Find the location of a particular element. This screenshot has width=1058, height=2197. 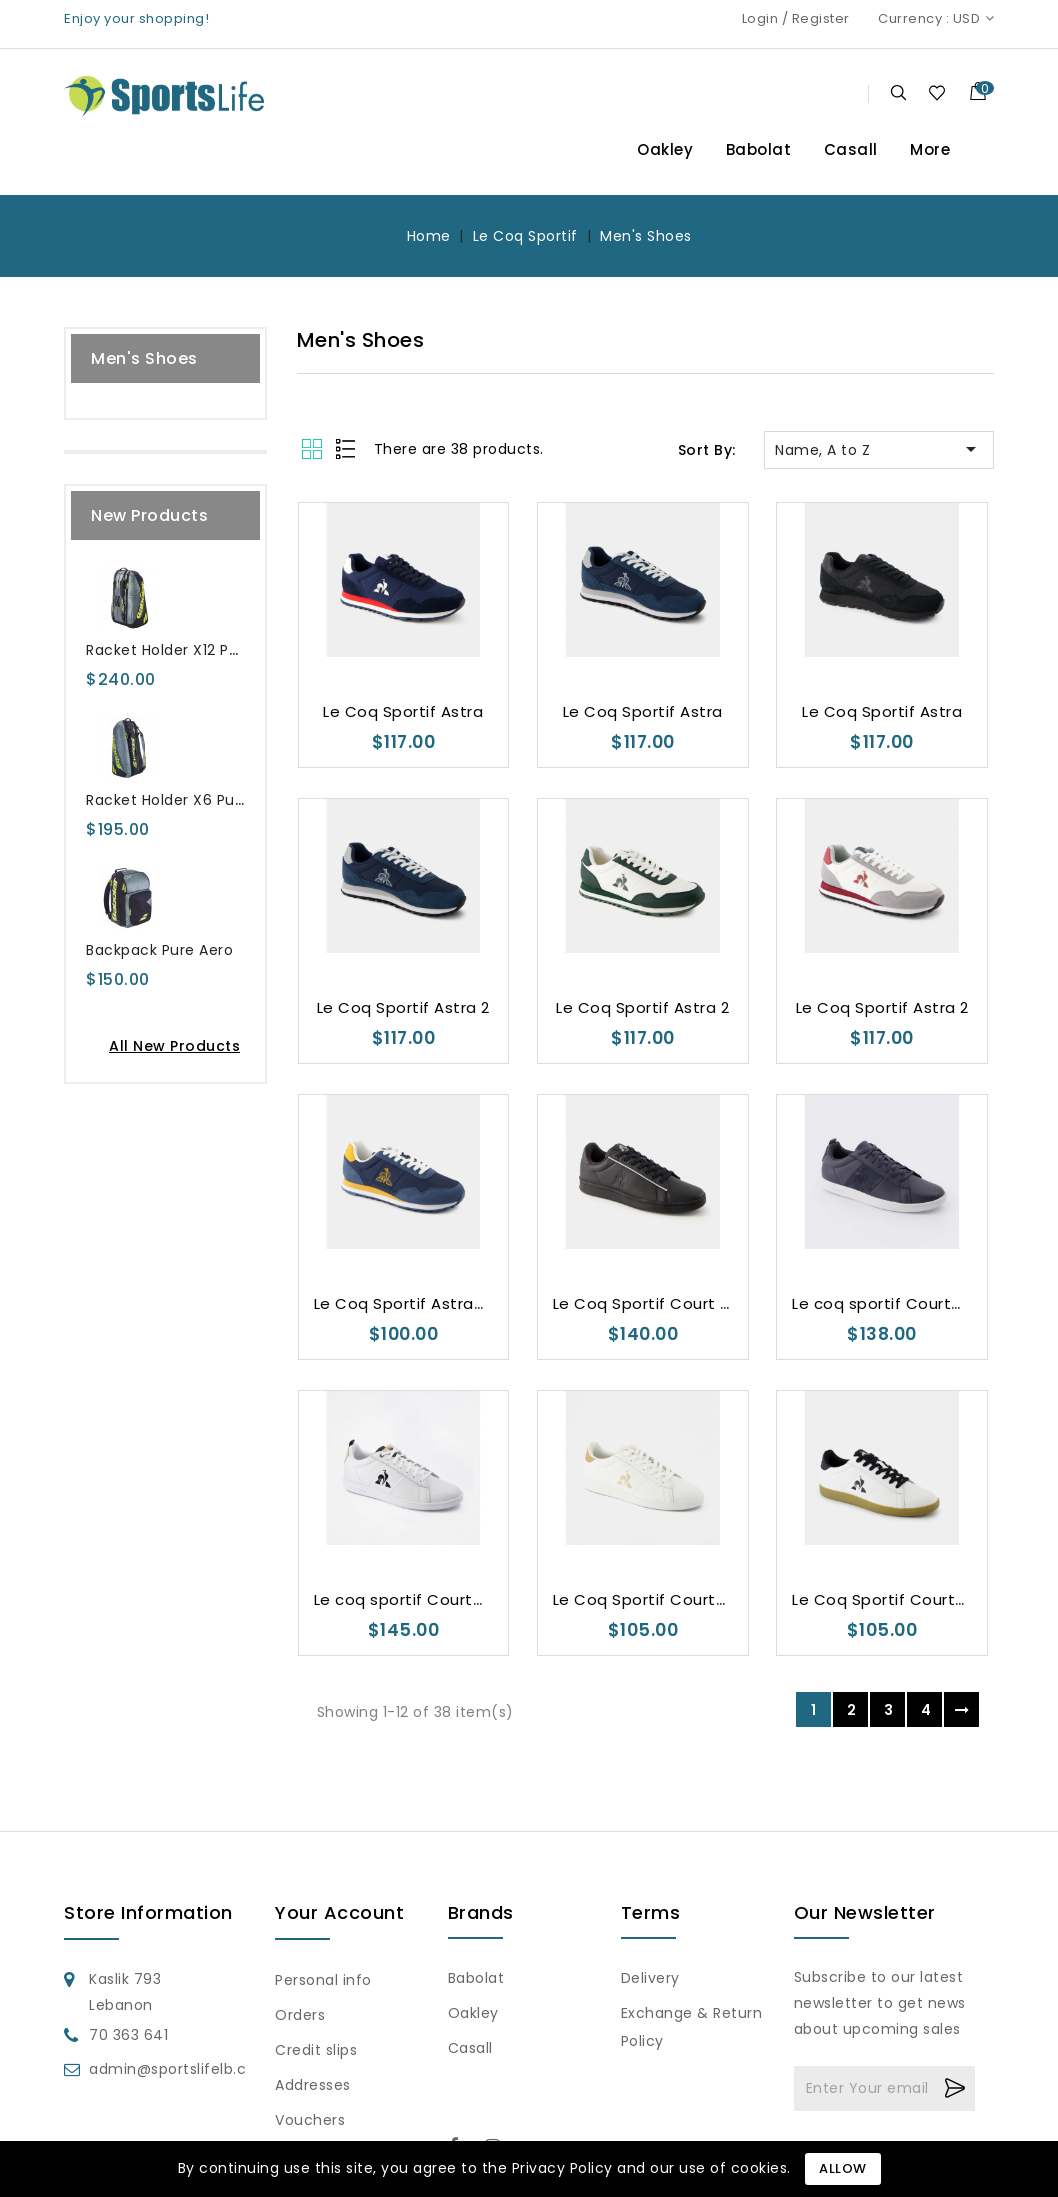

Backpack Pure Aero is located at coordinates (159, 950).